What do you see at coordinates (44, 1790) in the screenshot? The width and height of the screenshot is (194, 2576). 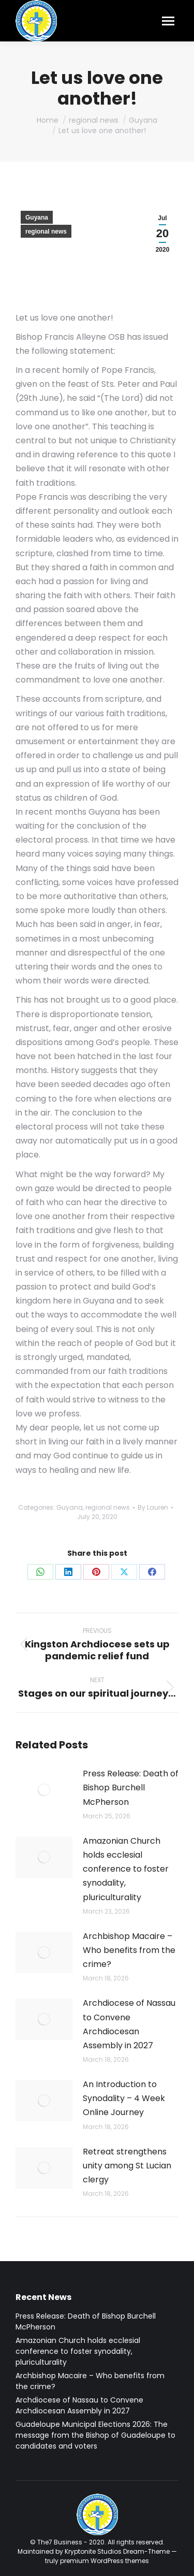 I see `[Post image]` at bounding box center [44, 1790].